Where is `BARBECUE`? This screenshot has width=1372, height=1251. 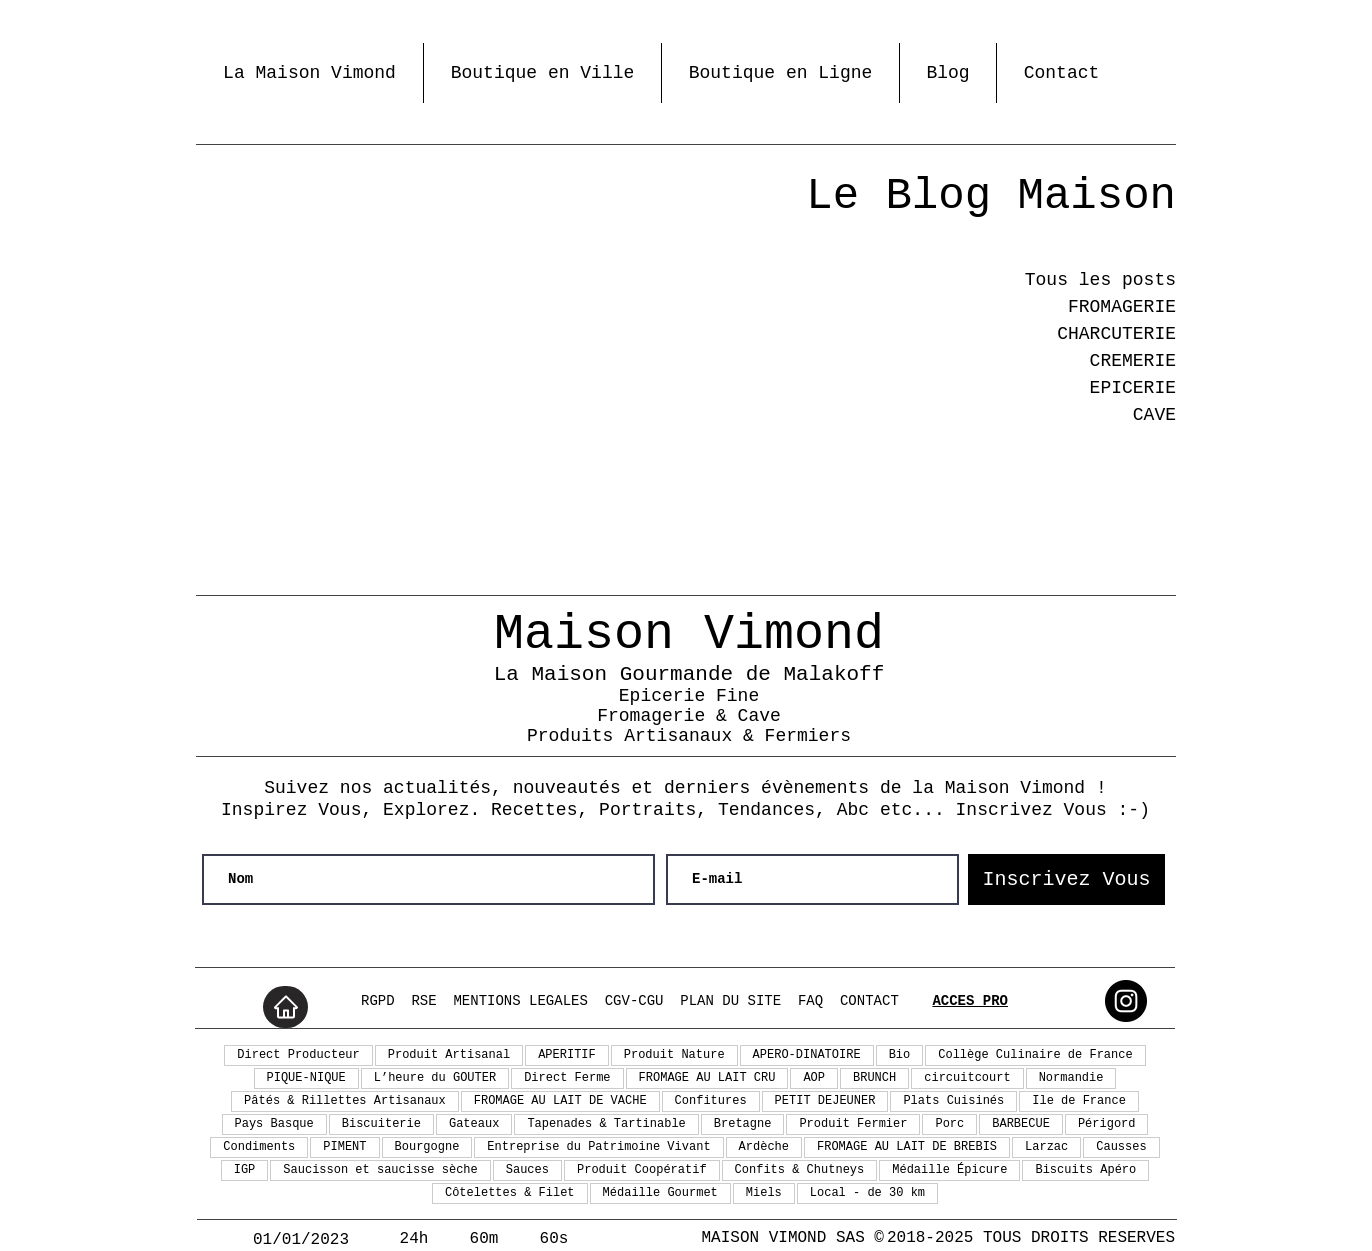
BARBECUE is located at coordinates (1021, 1124).